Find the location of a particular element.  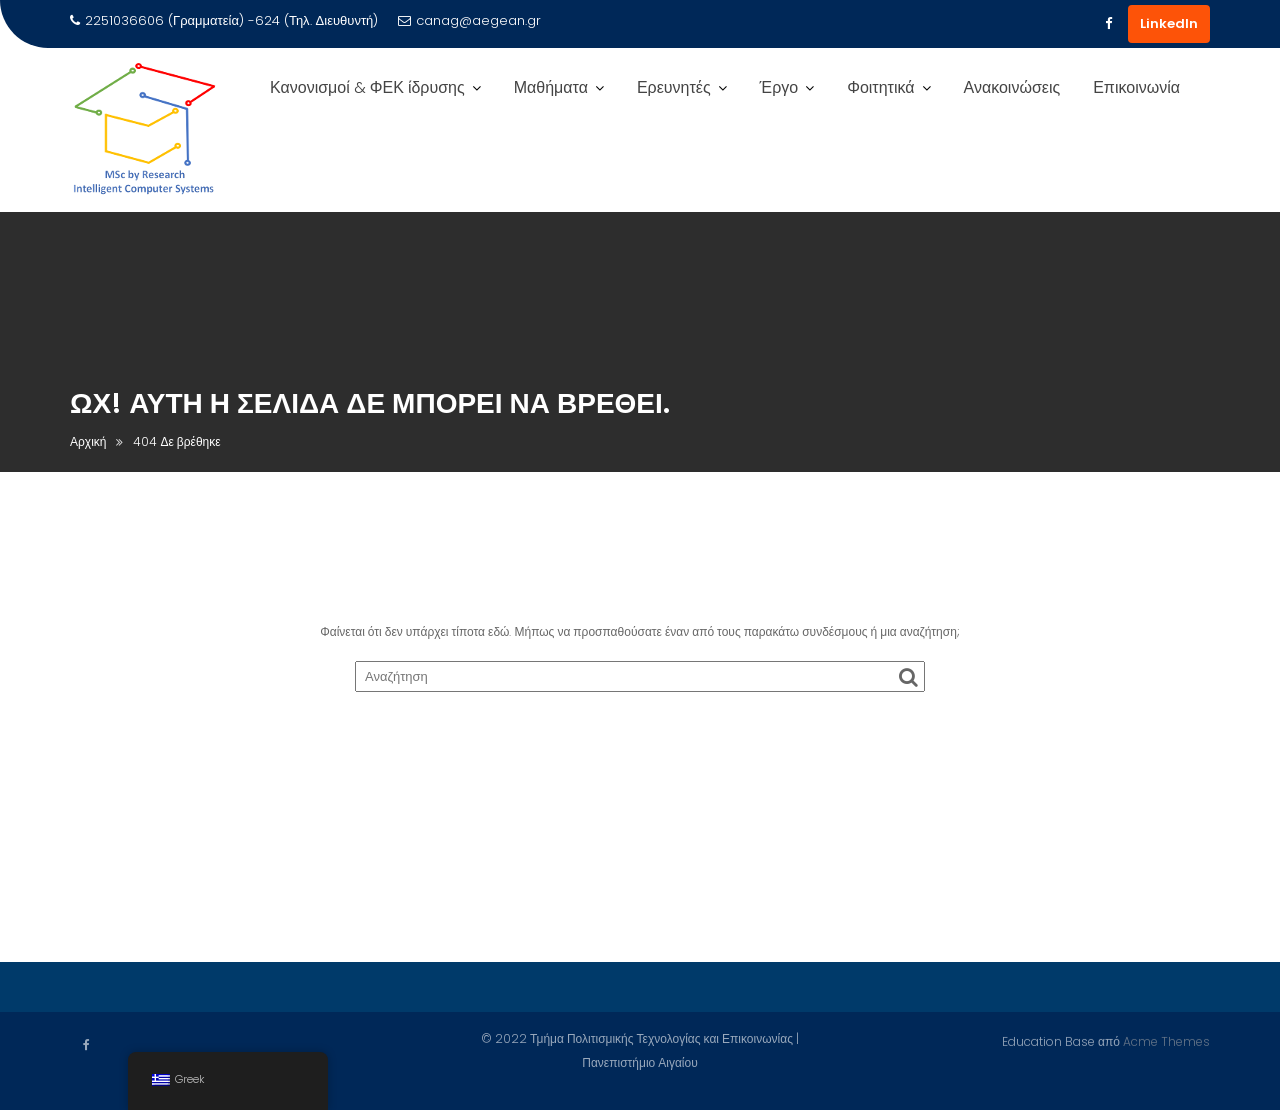

Ερευνητές is located at coordinates (674, 87).